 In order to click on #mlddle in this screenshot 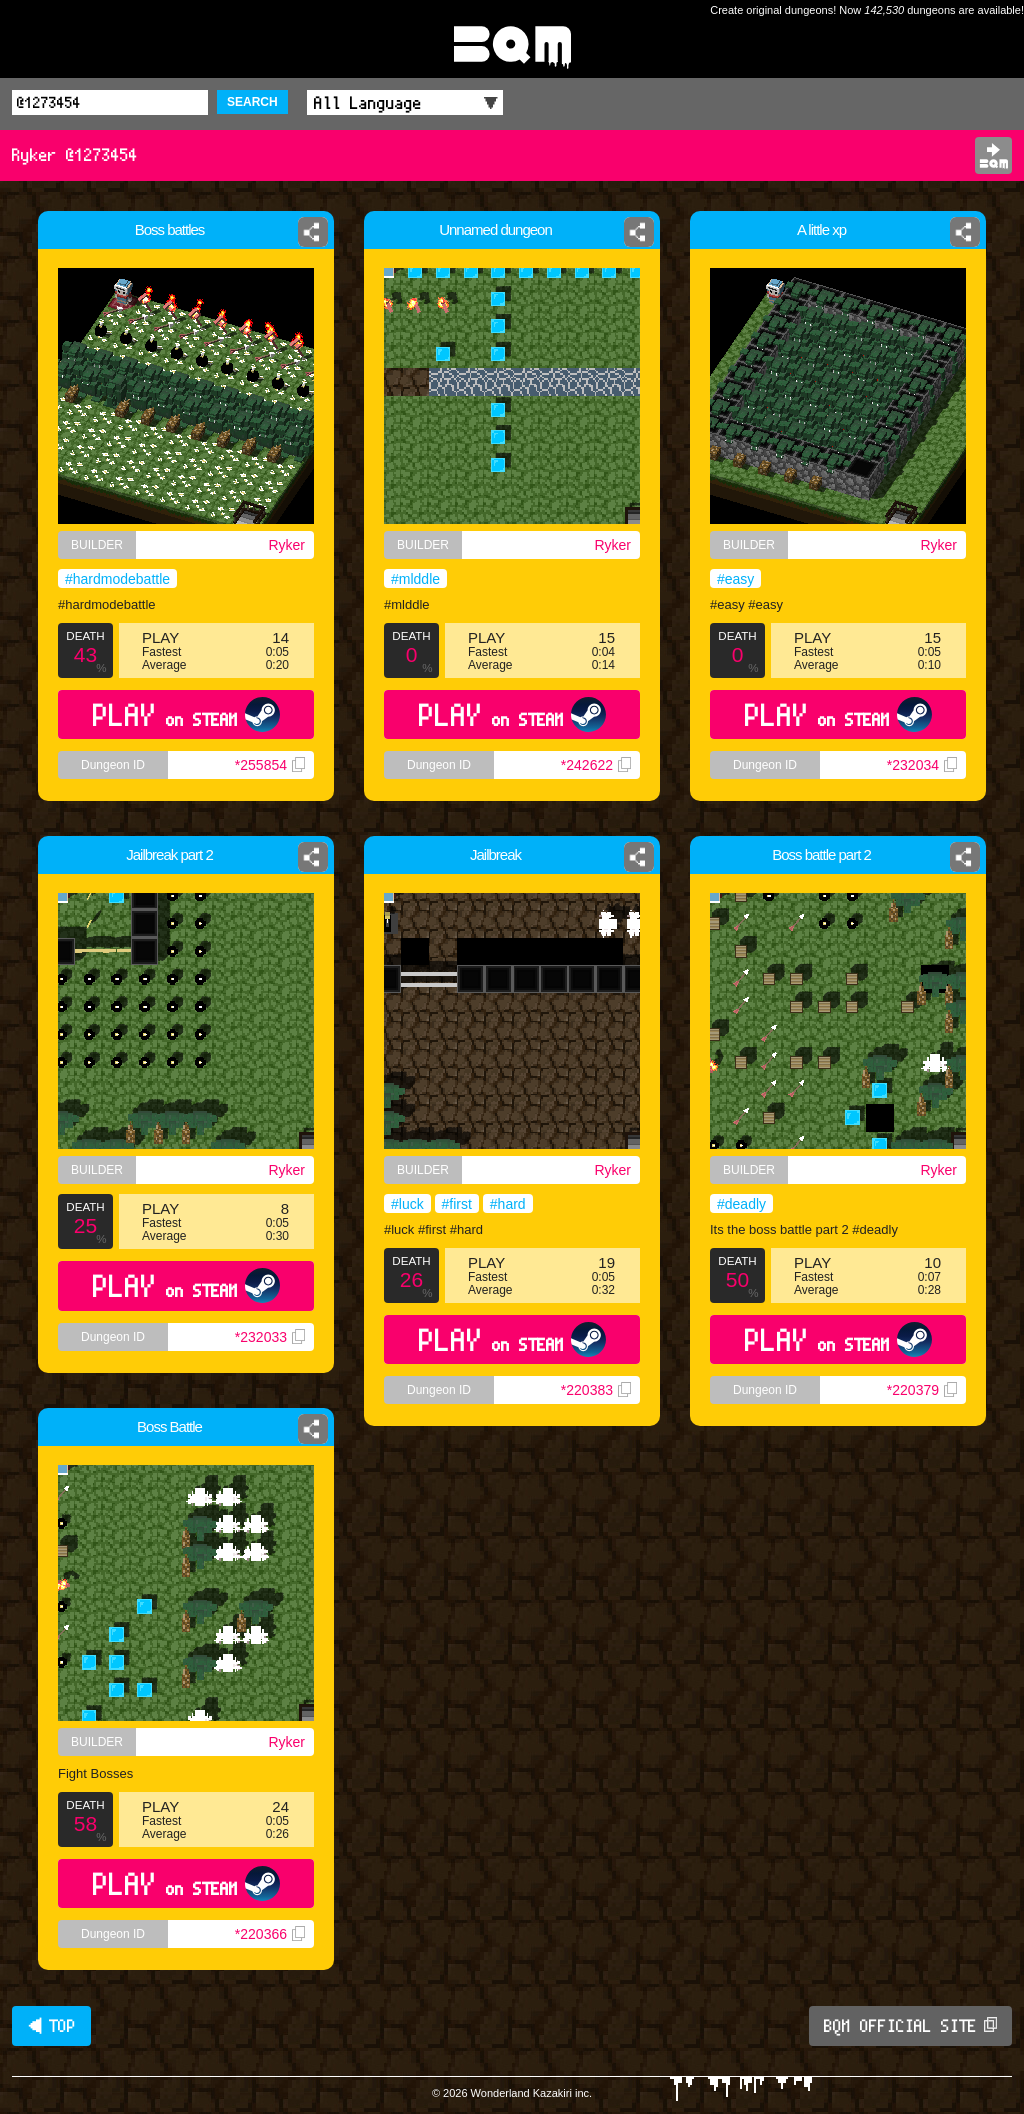, I will do `click(415, 579)`.